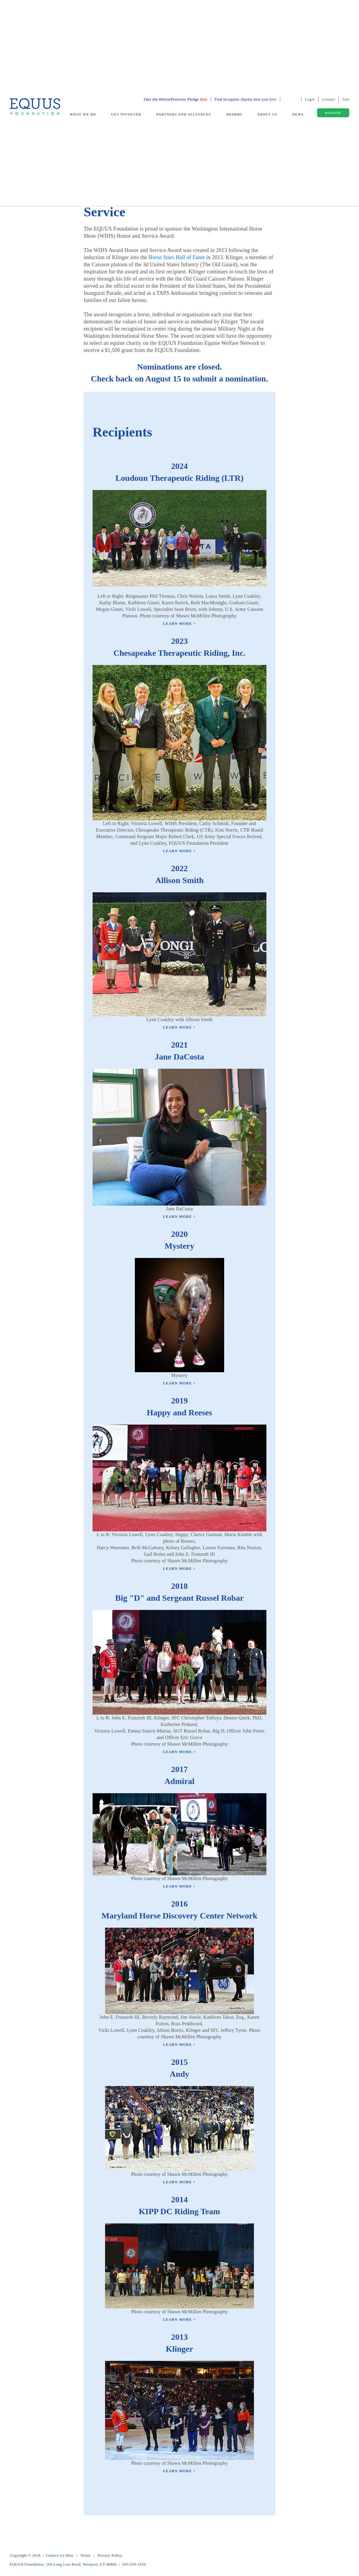 The height and width of the screenshot is (2576, 359). I want to click on Join, so click(345, 99).